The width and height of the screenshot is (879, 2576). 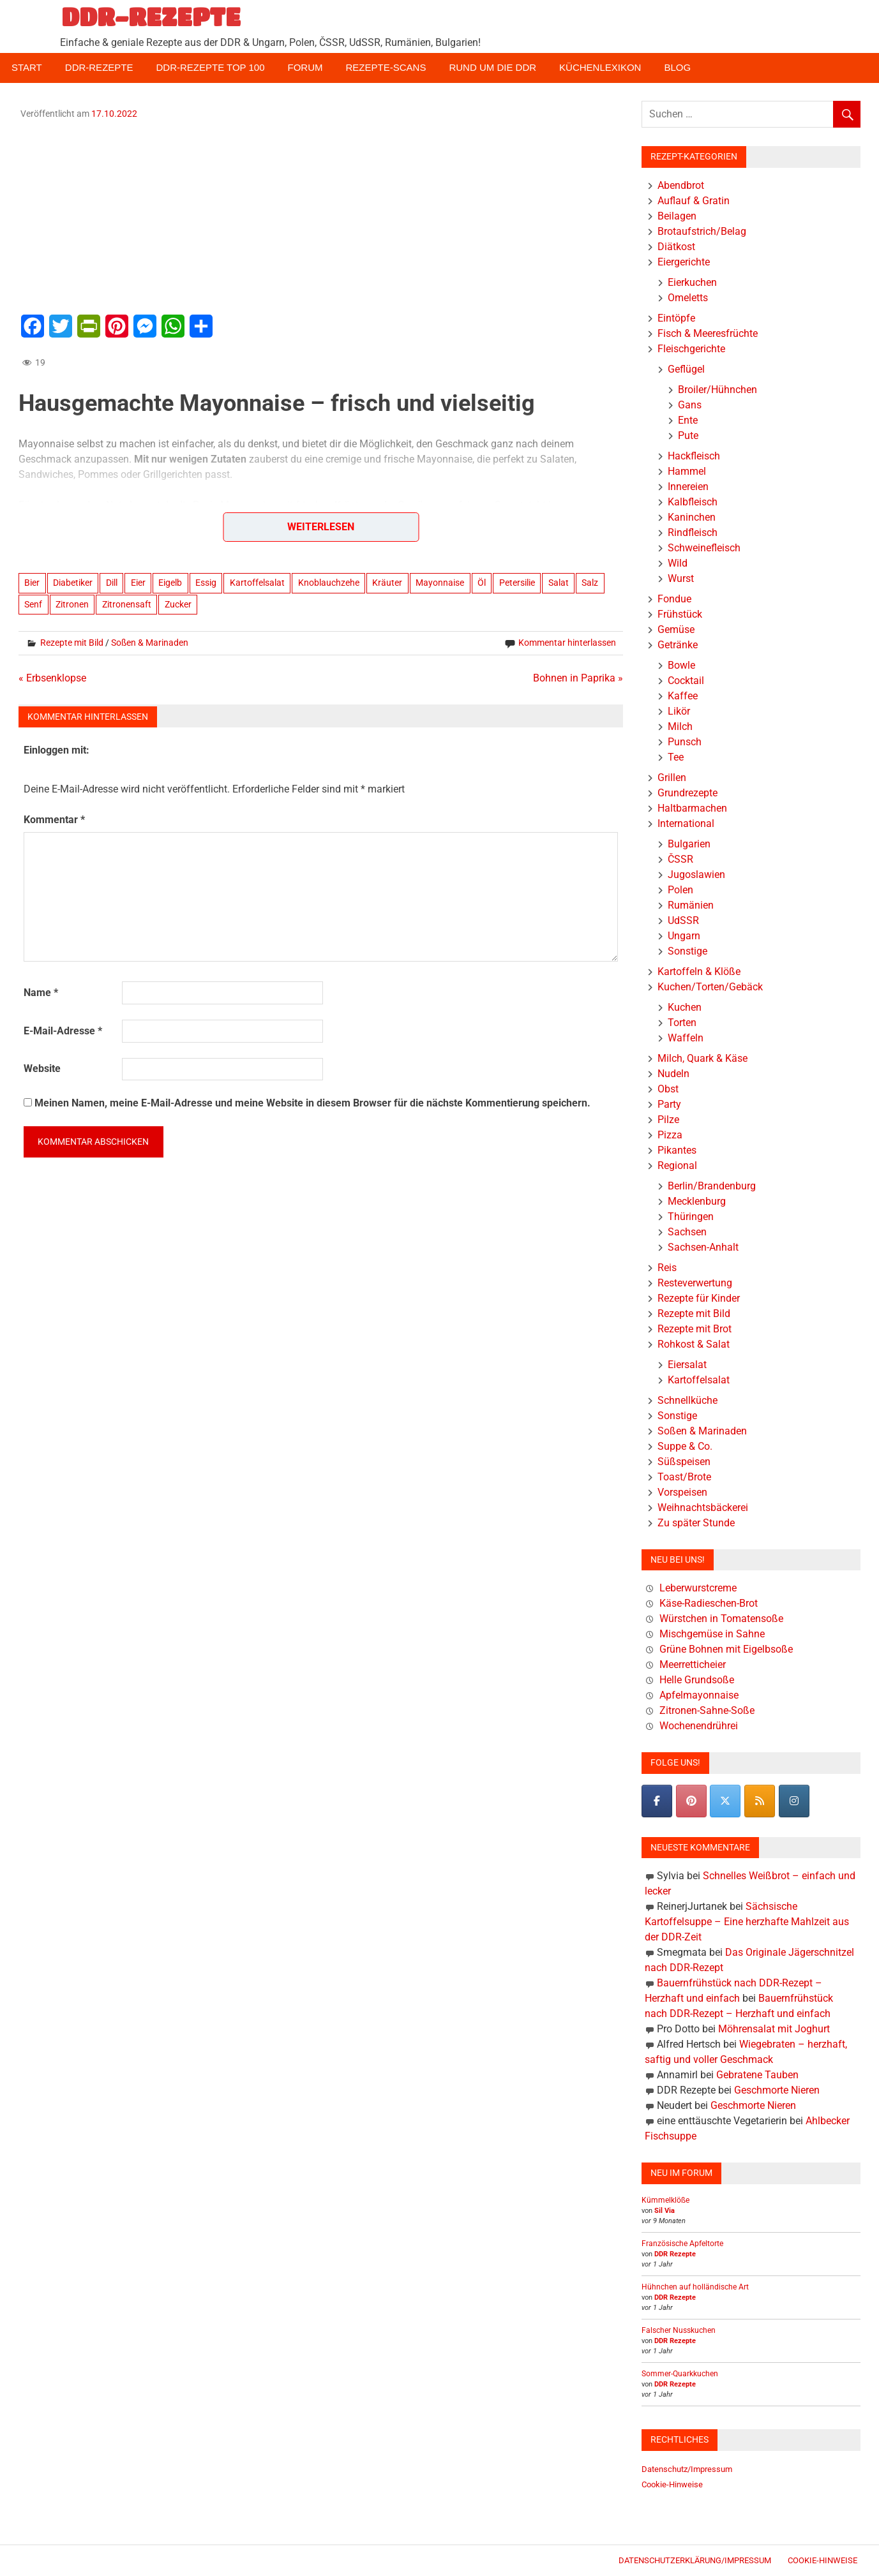 I want to click on [DDR-REZEPTE on X Twitter], so click(x=725, y=1801).